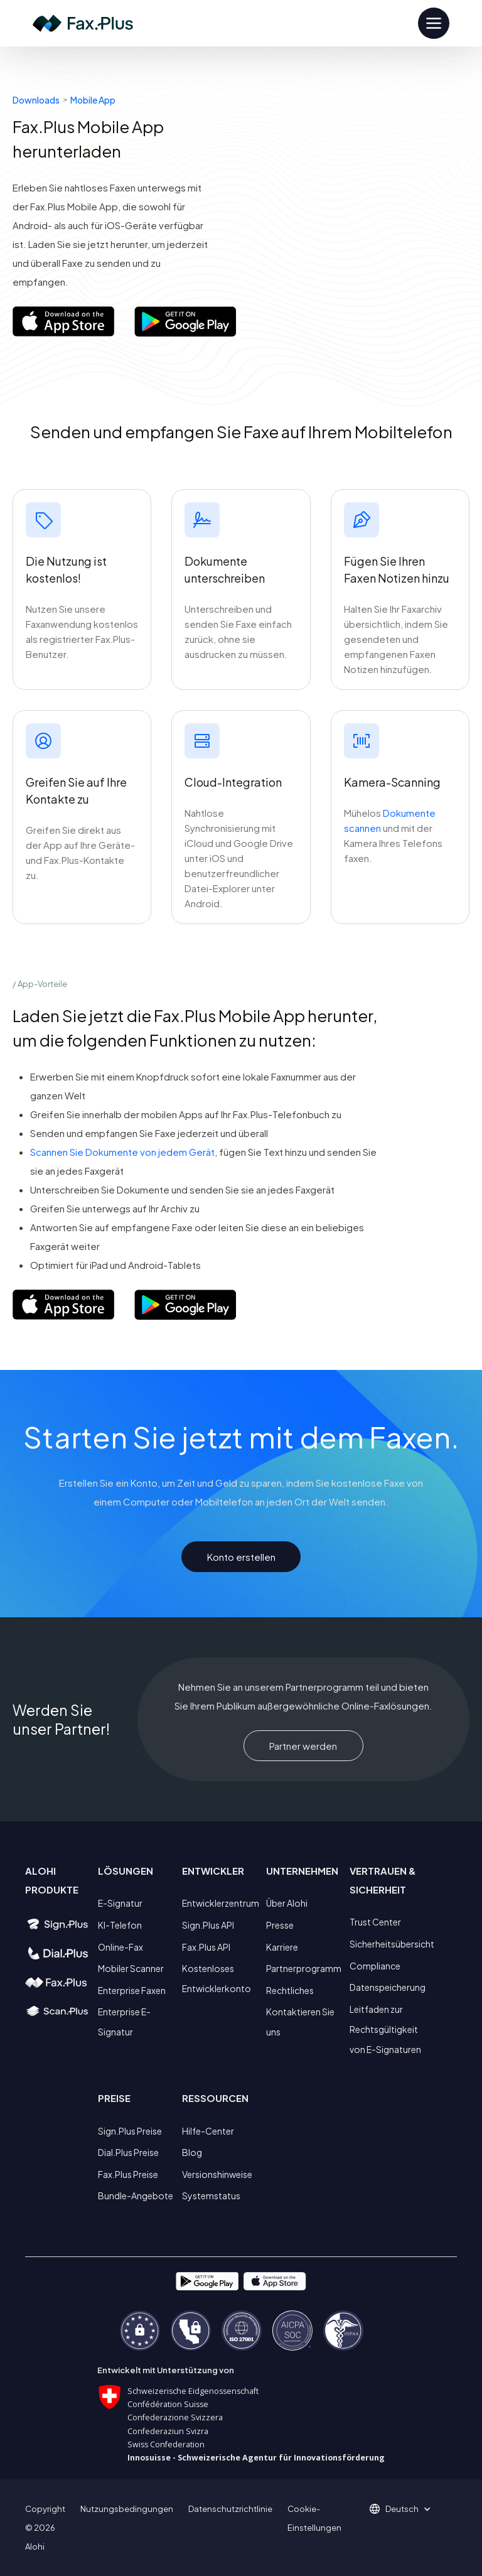 The image size is (482, 2576). I want to click on Kostenloses Entwicklerkonto, so click(216, 1978).